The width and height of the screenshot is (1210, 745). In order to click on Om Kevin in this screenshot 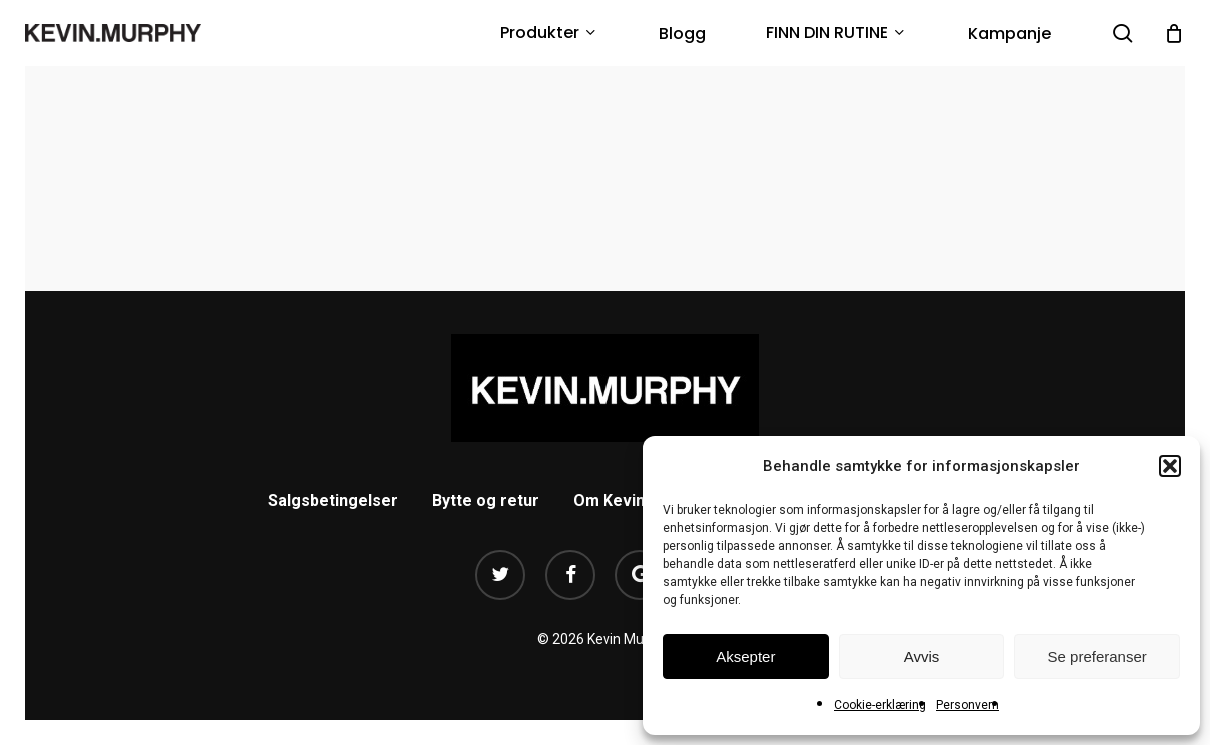, I will do `click(609, 500)`.